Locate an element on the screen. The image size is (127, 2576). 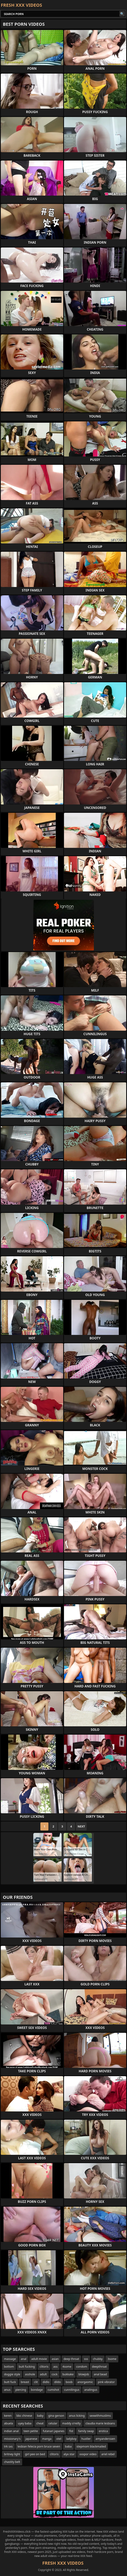
adult movie is located at coordinates (39, 2359).